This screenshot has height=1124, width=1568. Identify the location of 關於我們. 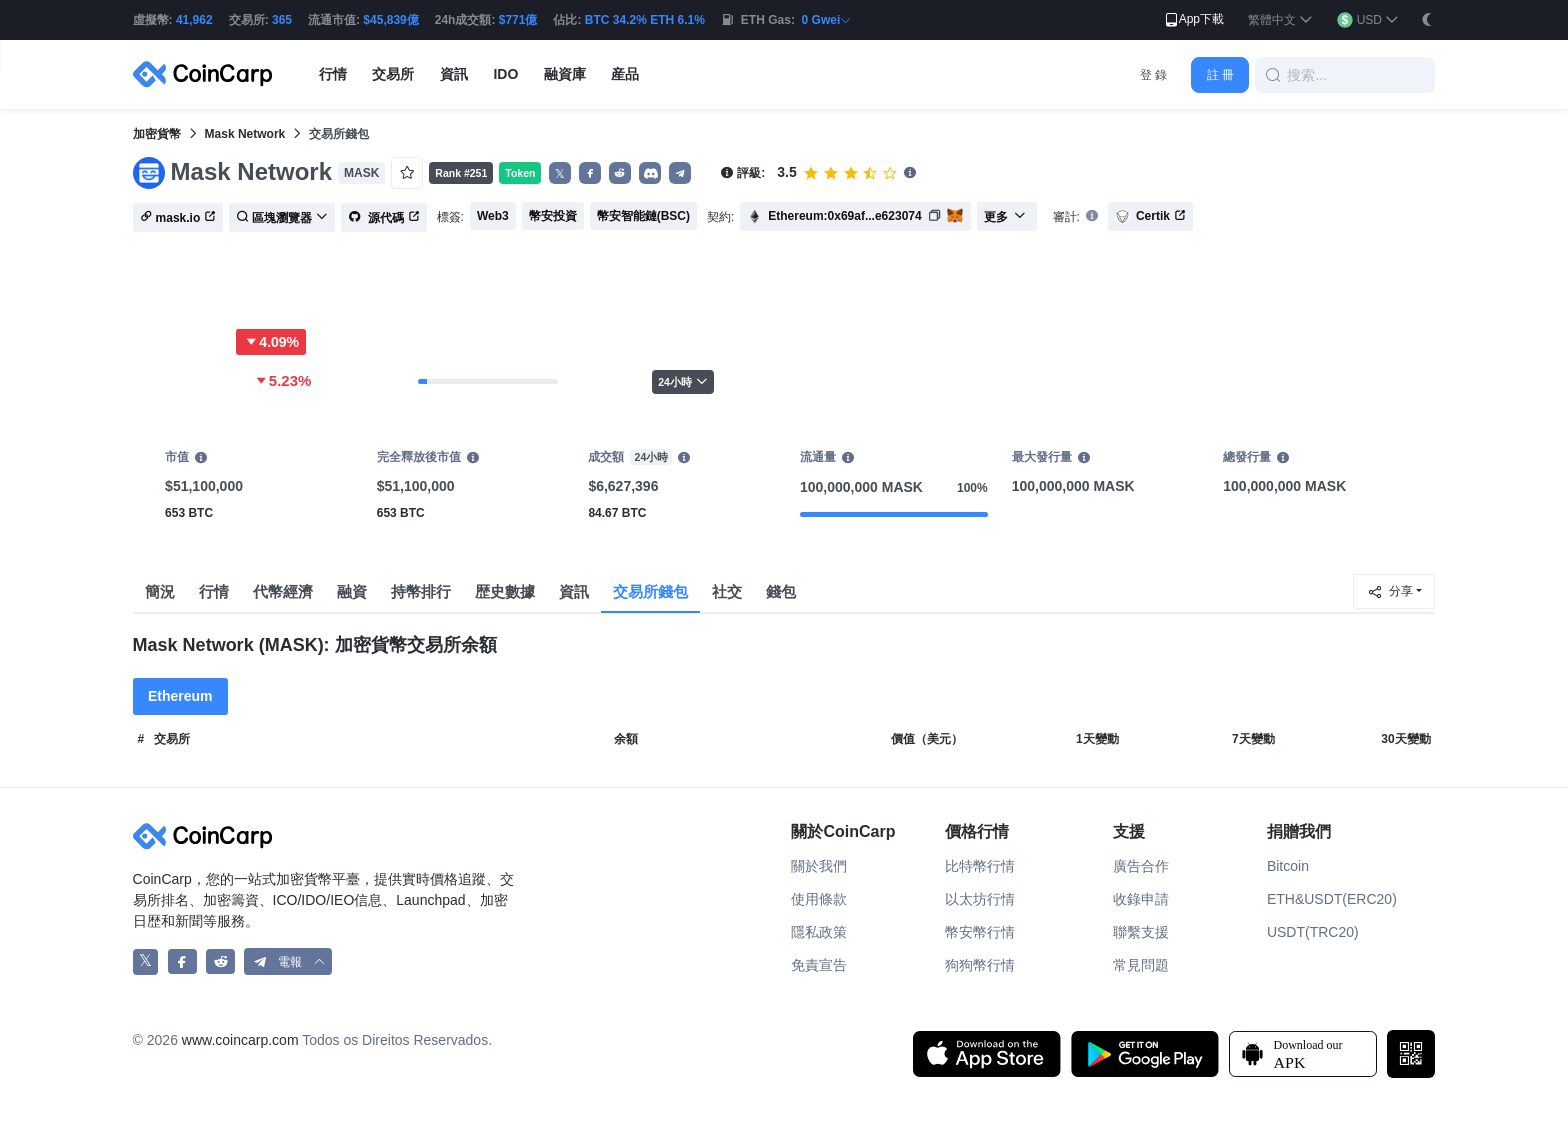
(819, 866).